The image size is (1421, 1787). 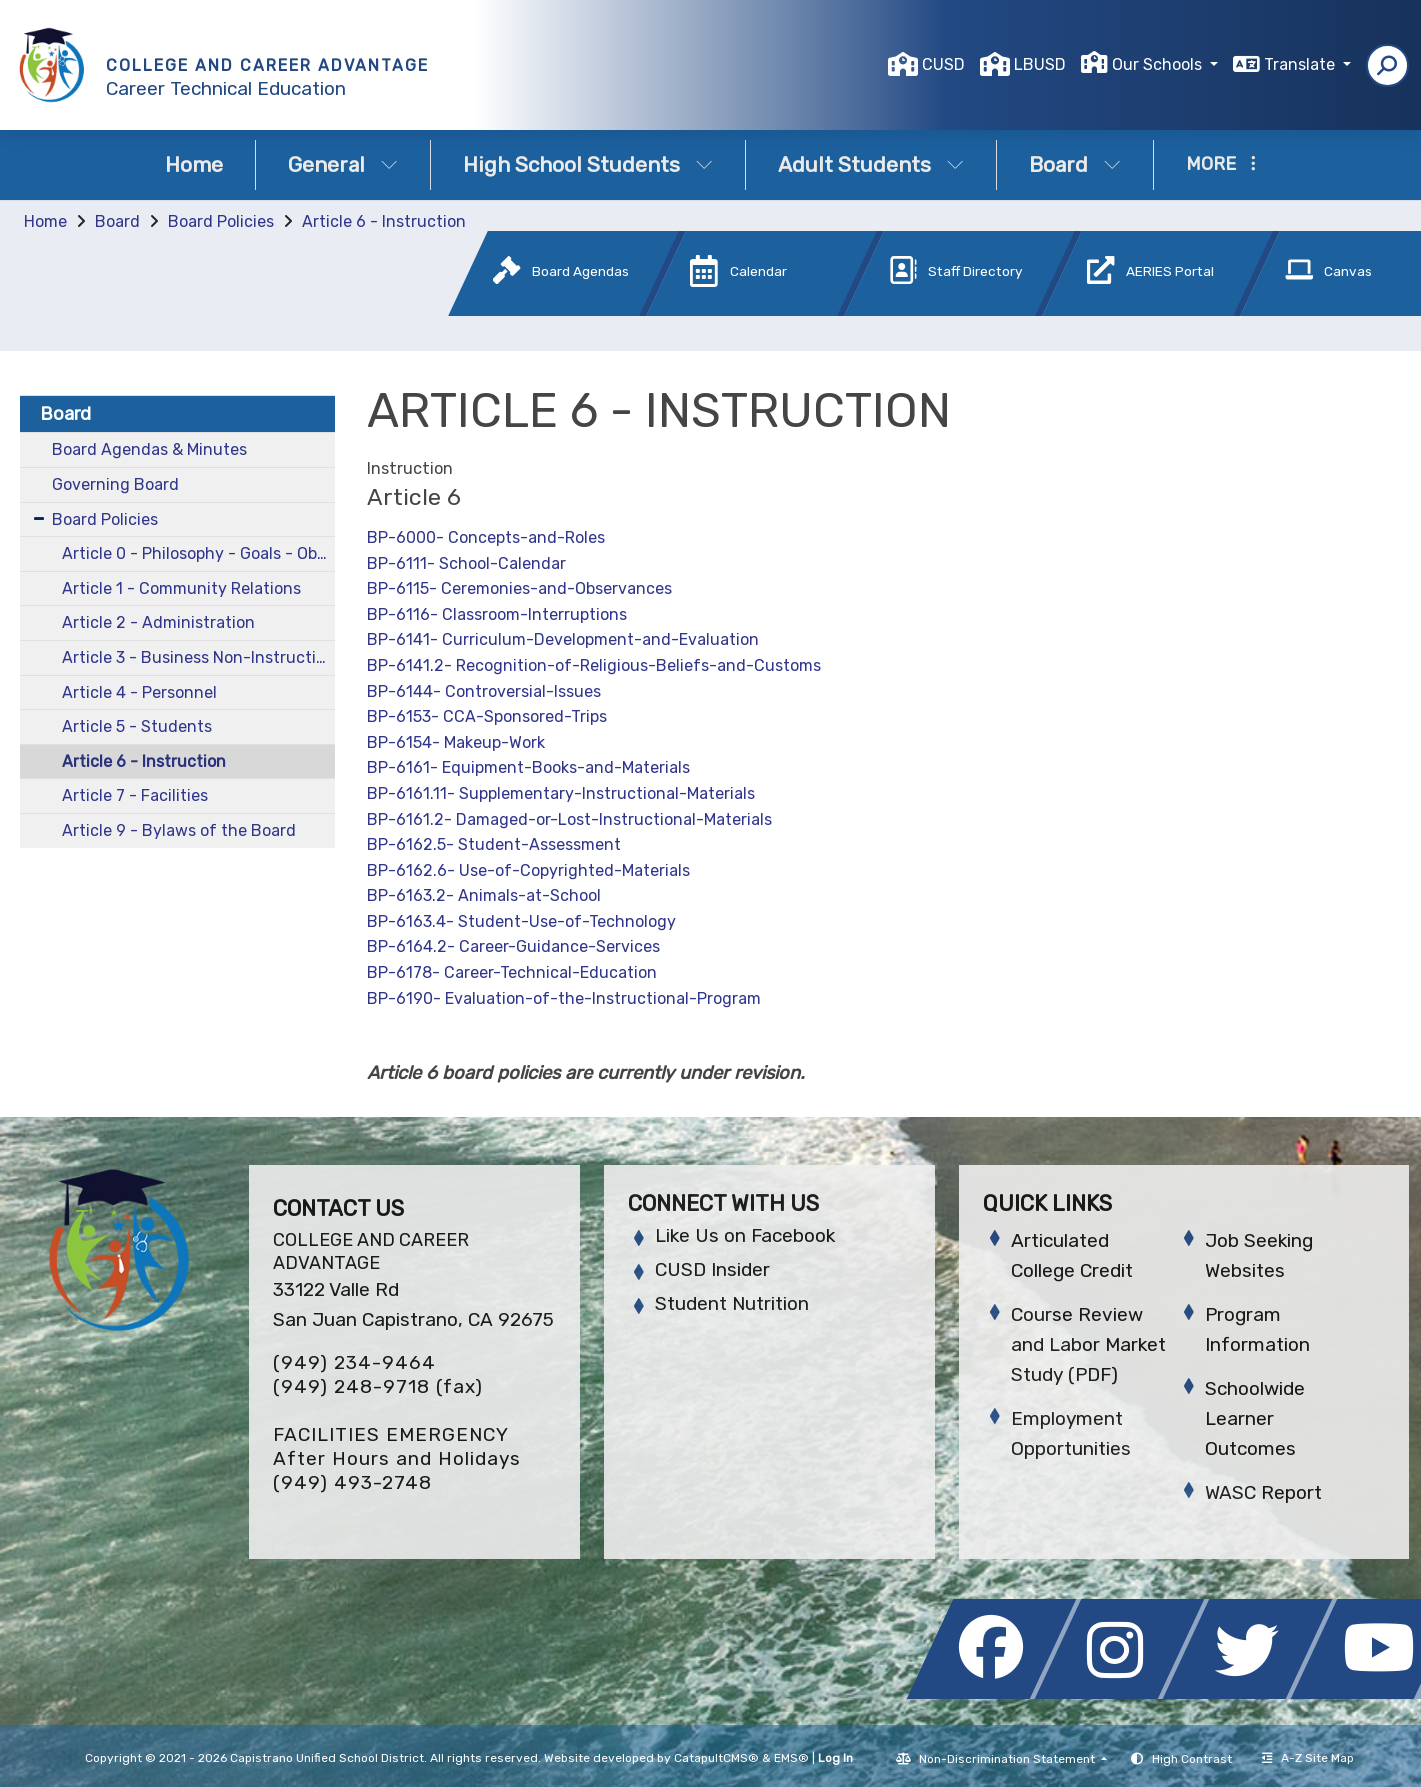 I want to click on BP-6116- Classroom-Interruptions, so click(x=497, y=614).